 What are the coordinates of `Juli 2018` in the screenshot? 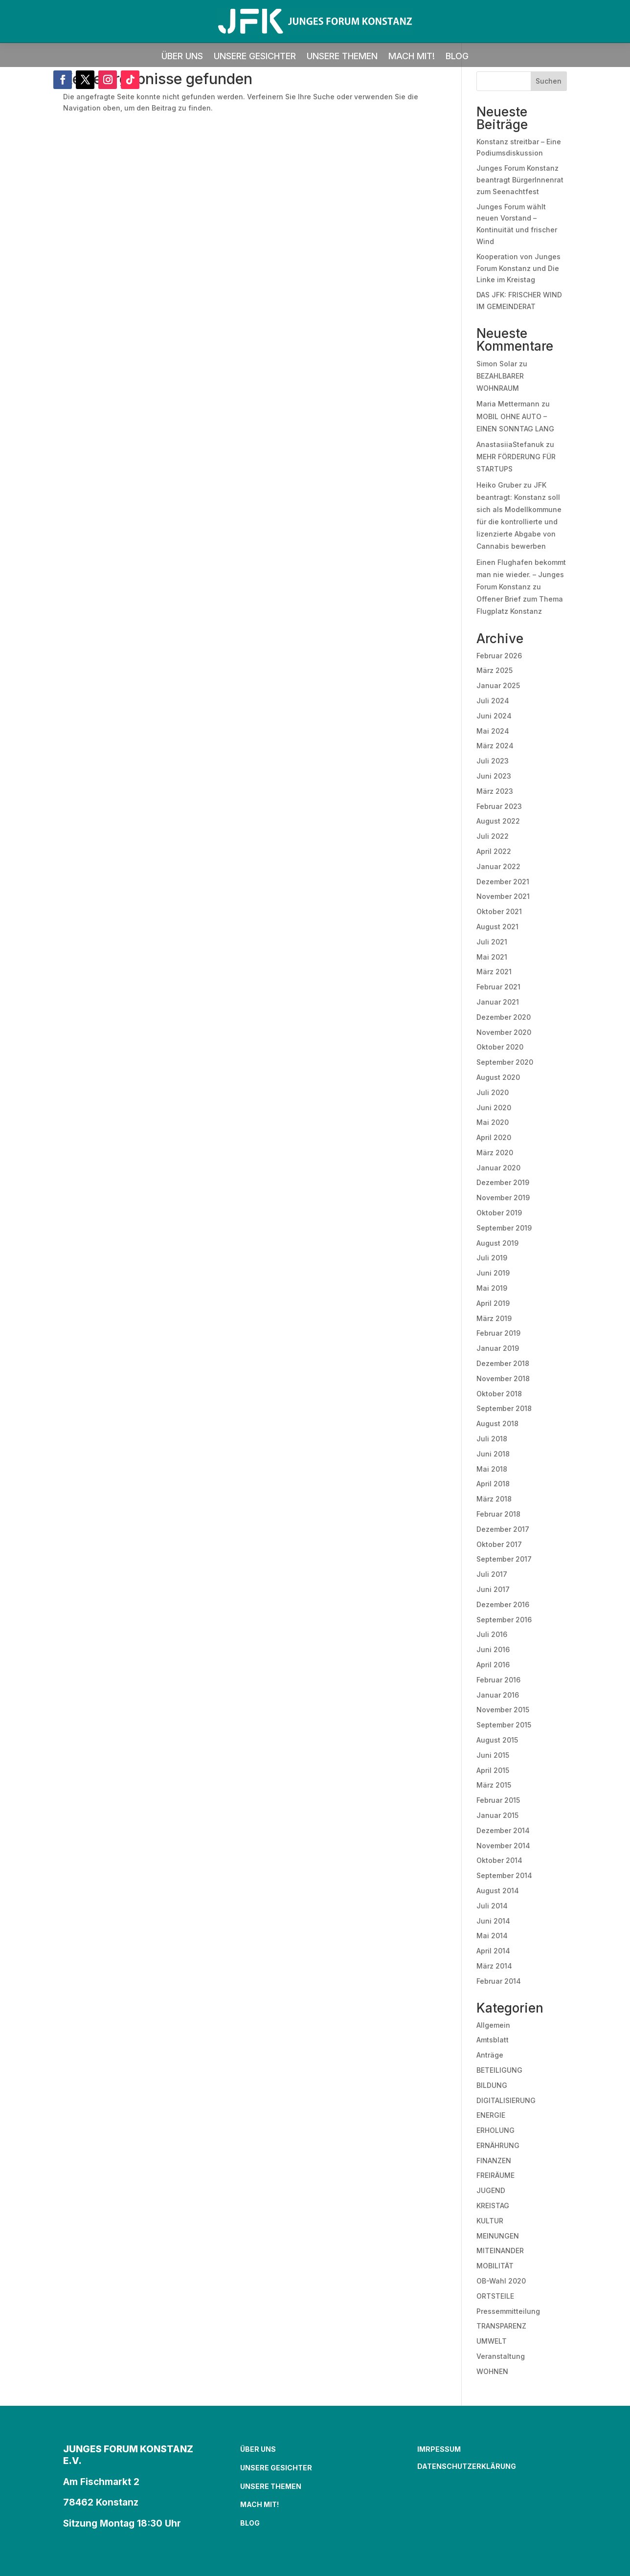 It's located at (491, 1438).